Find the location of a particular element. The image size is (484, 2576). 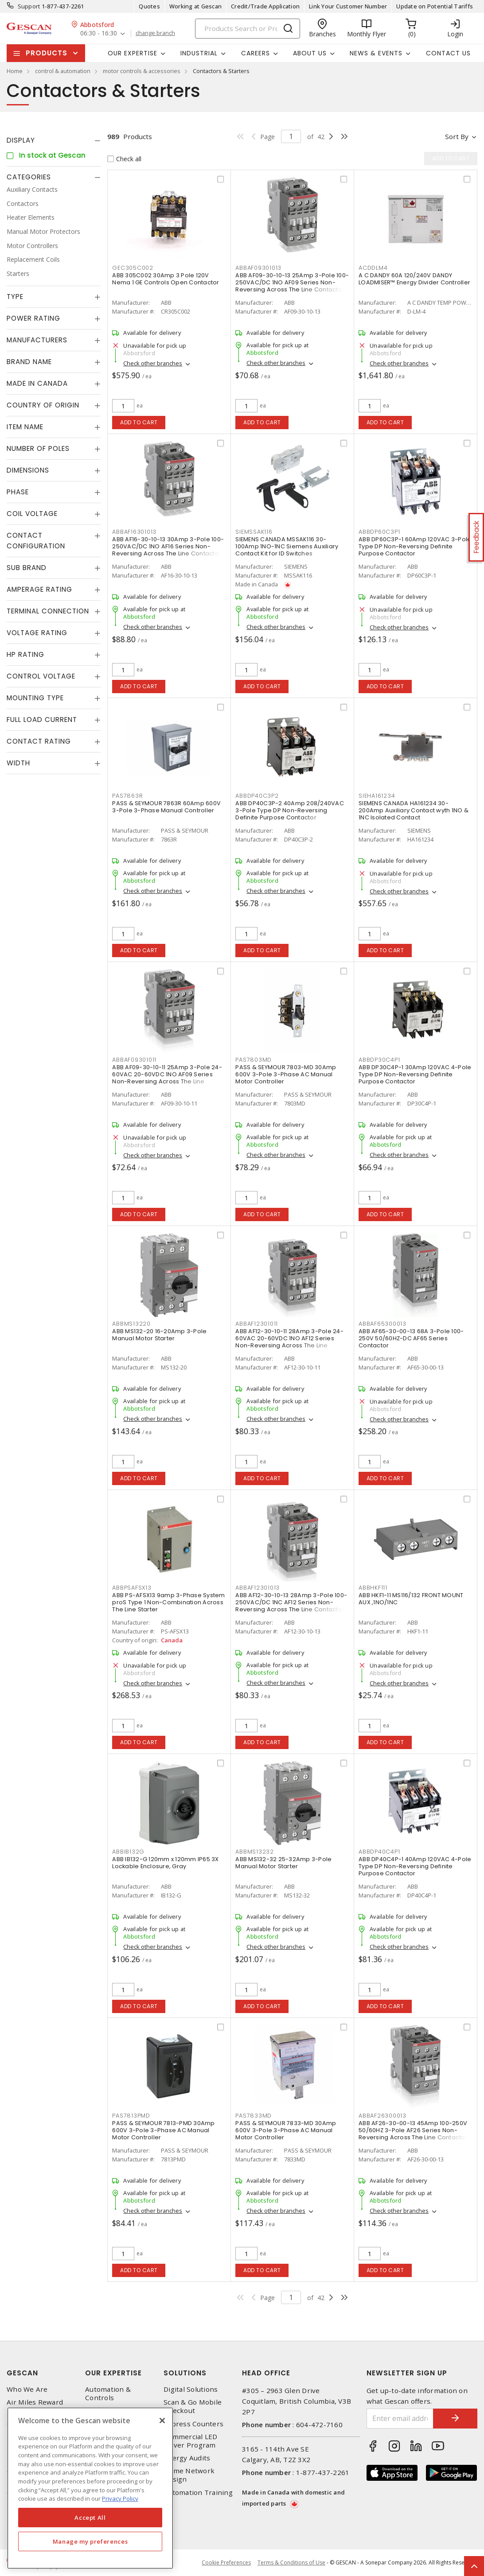

PAS7863R is located at coordinates (127, 795).